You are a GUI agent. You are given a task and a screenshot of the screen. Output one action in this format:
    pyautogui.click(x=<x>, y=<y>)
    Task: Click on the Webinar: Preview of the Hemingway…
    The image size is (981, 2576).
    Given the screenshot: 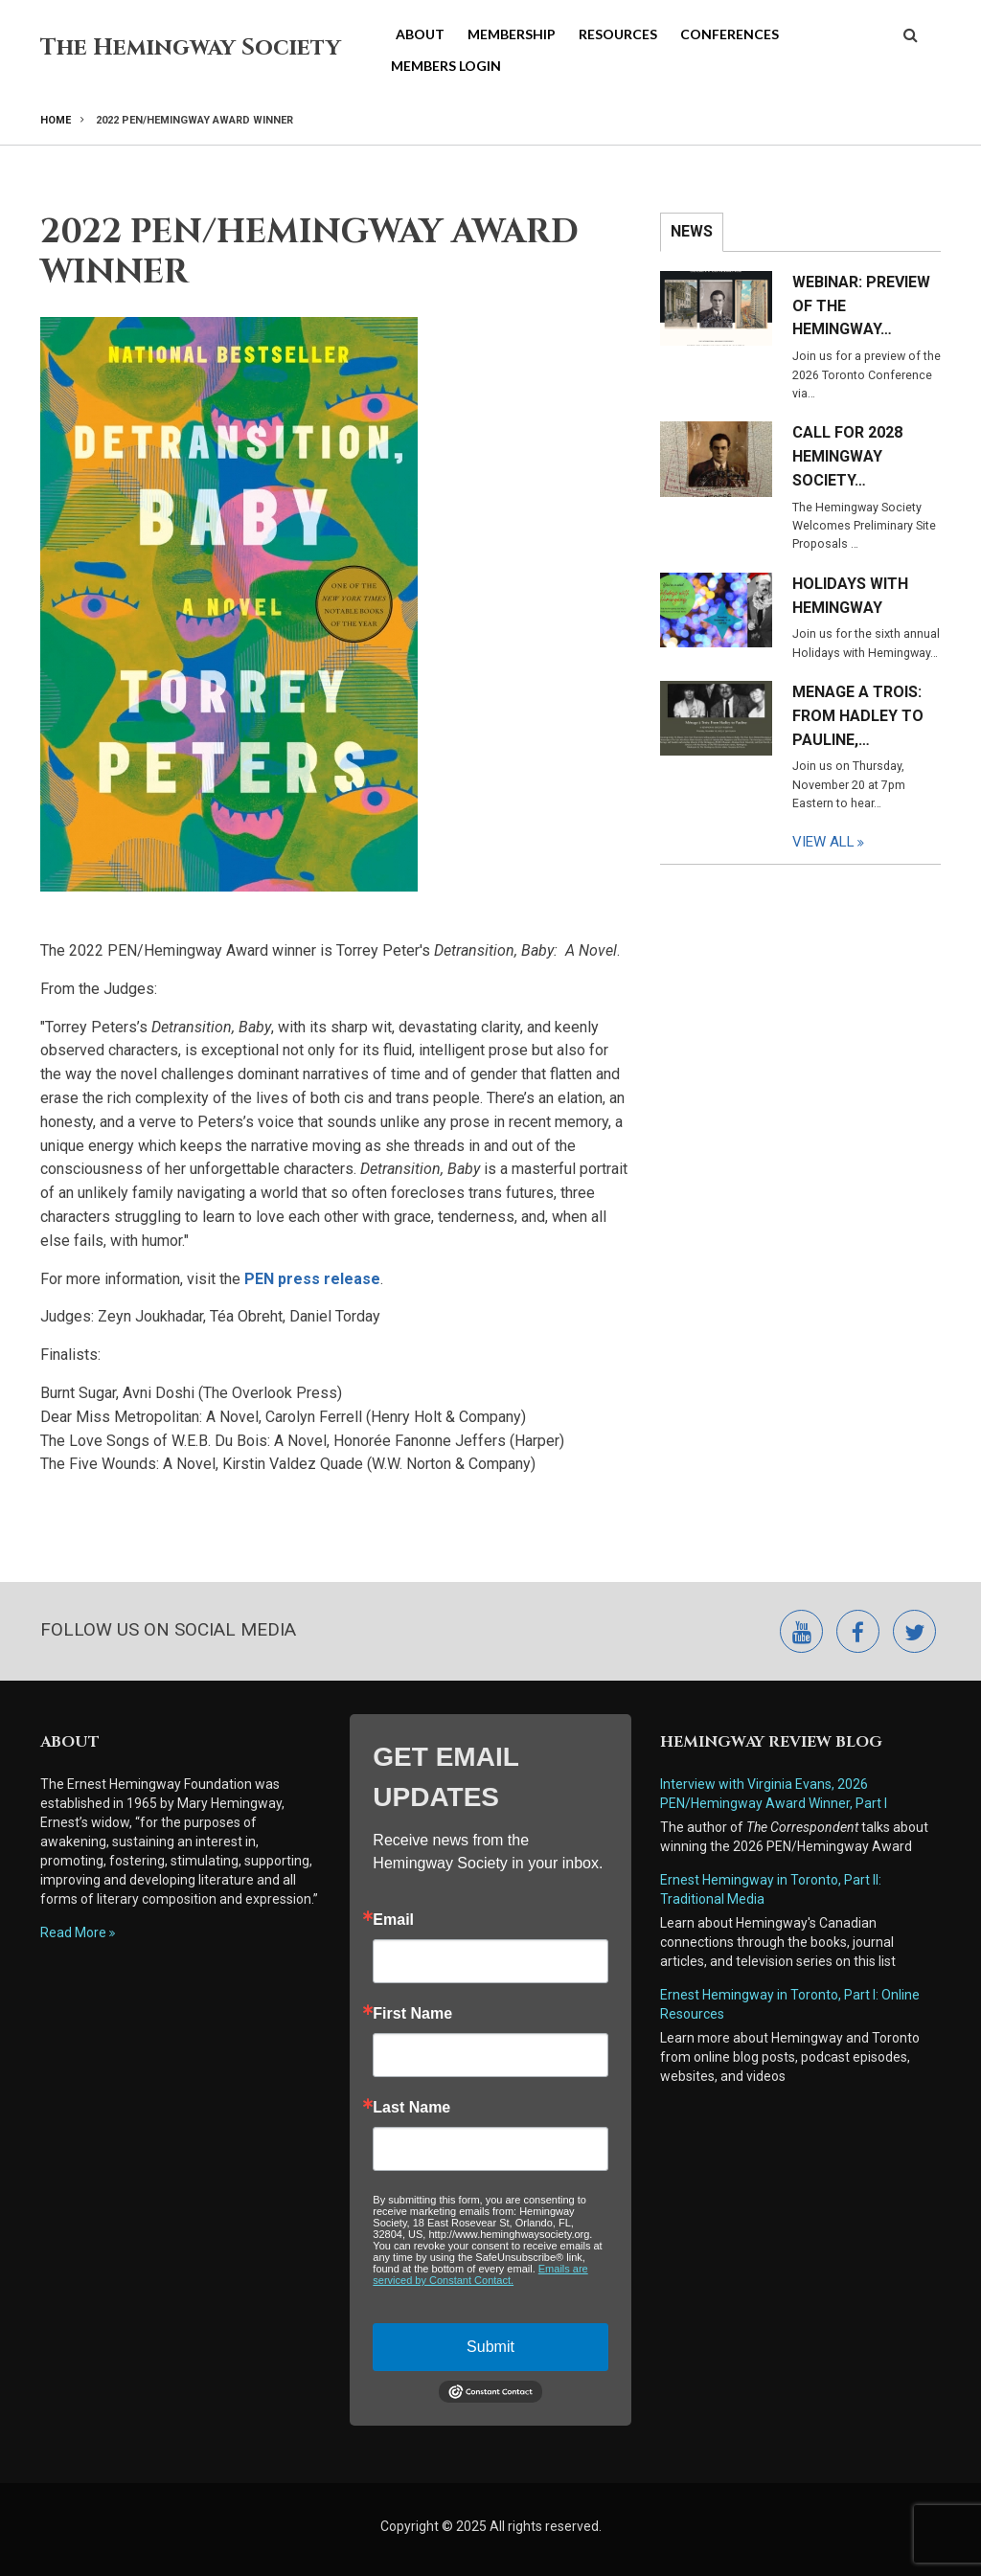 What is the action you would take?
    pyautogui.click(x=861, y=306)
    